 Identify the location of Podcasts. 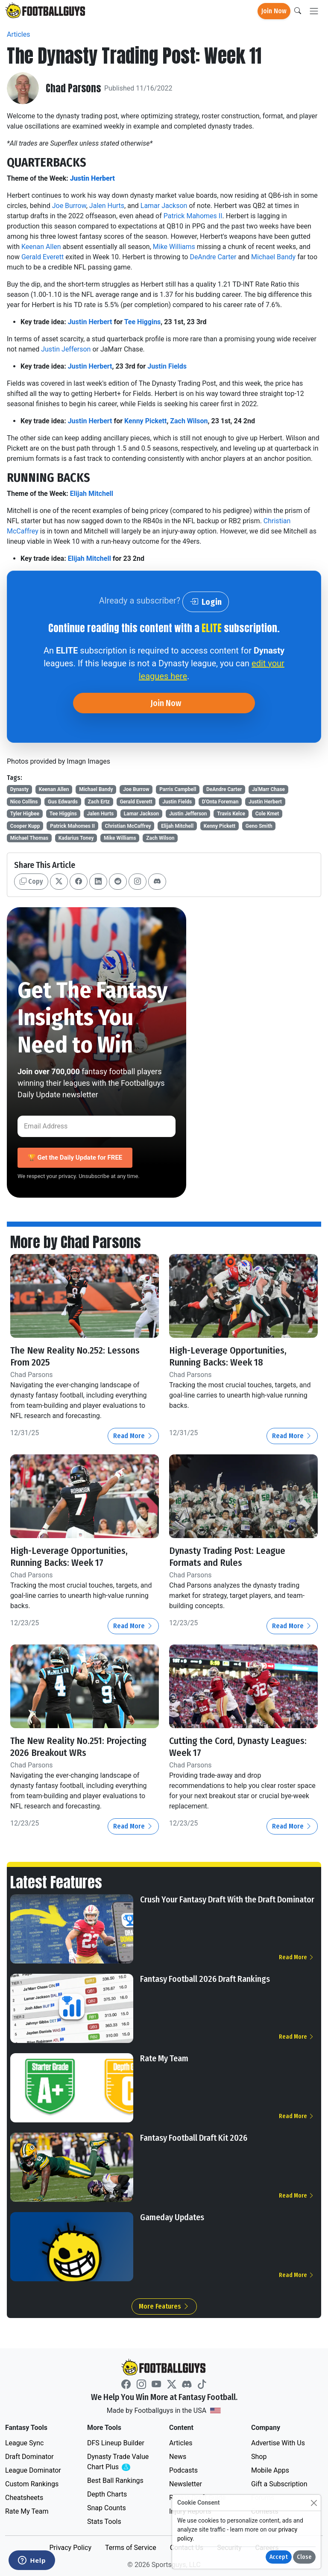
(183, 2469).